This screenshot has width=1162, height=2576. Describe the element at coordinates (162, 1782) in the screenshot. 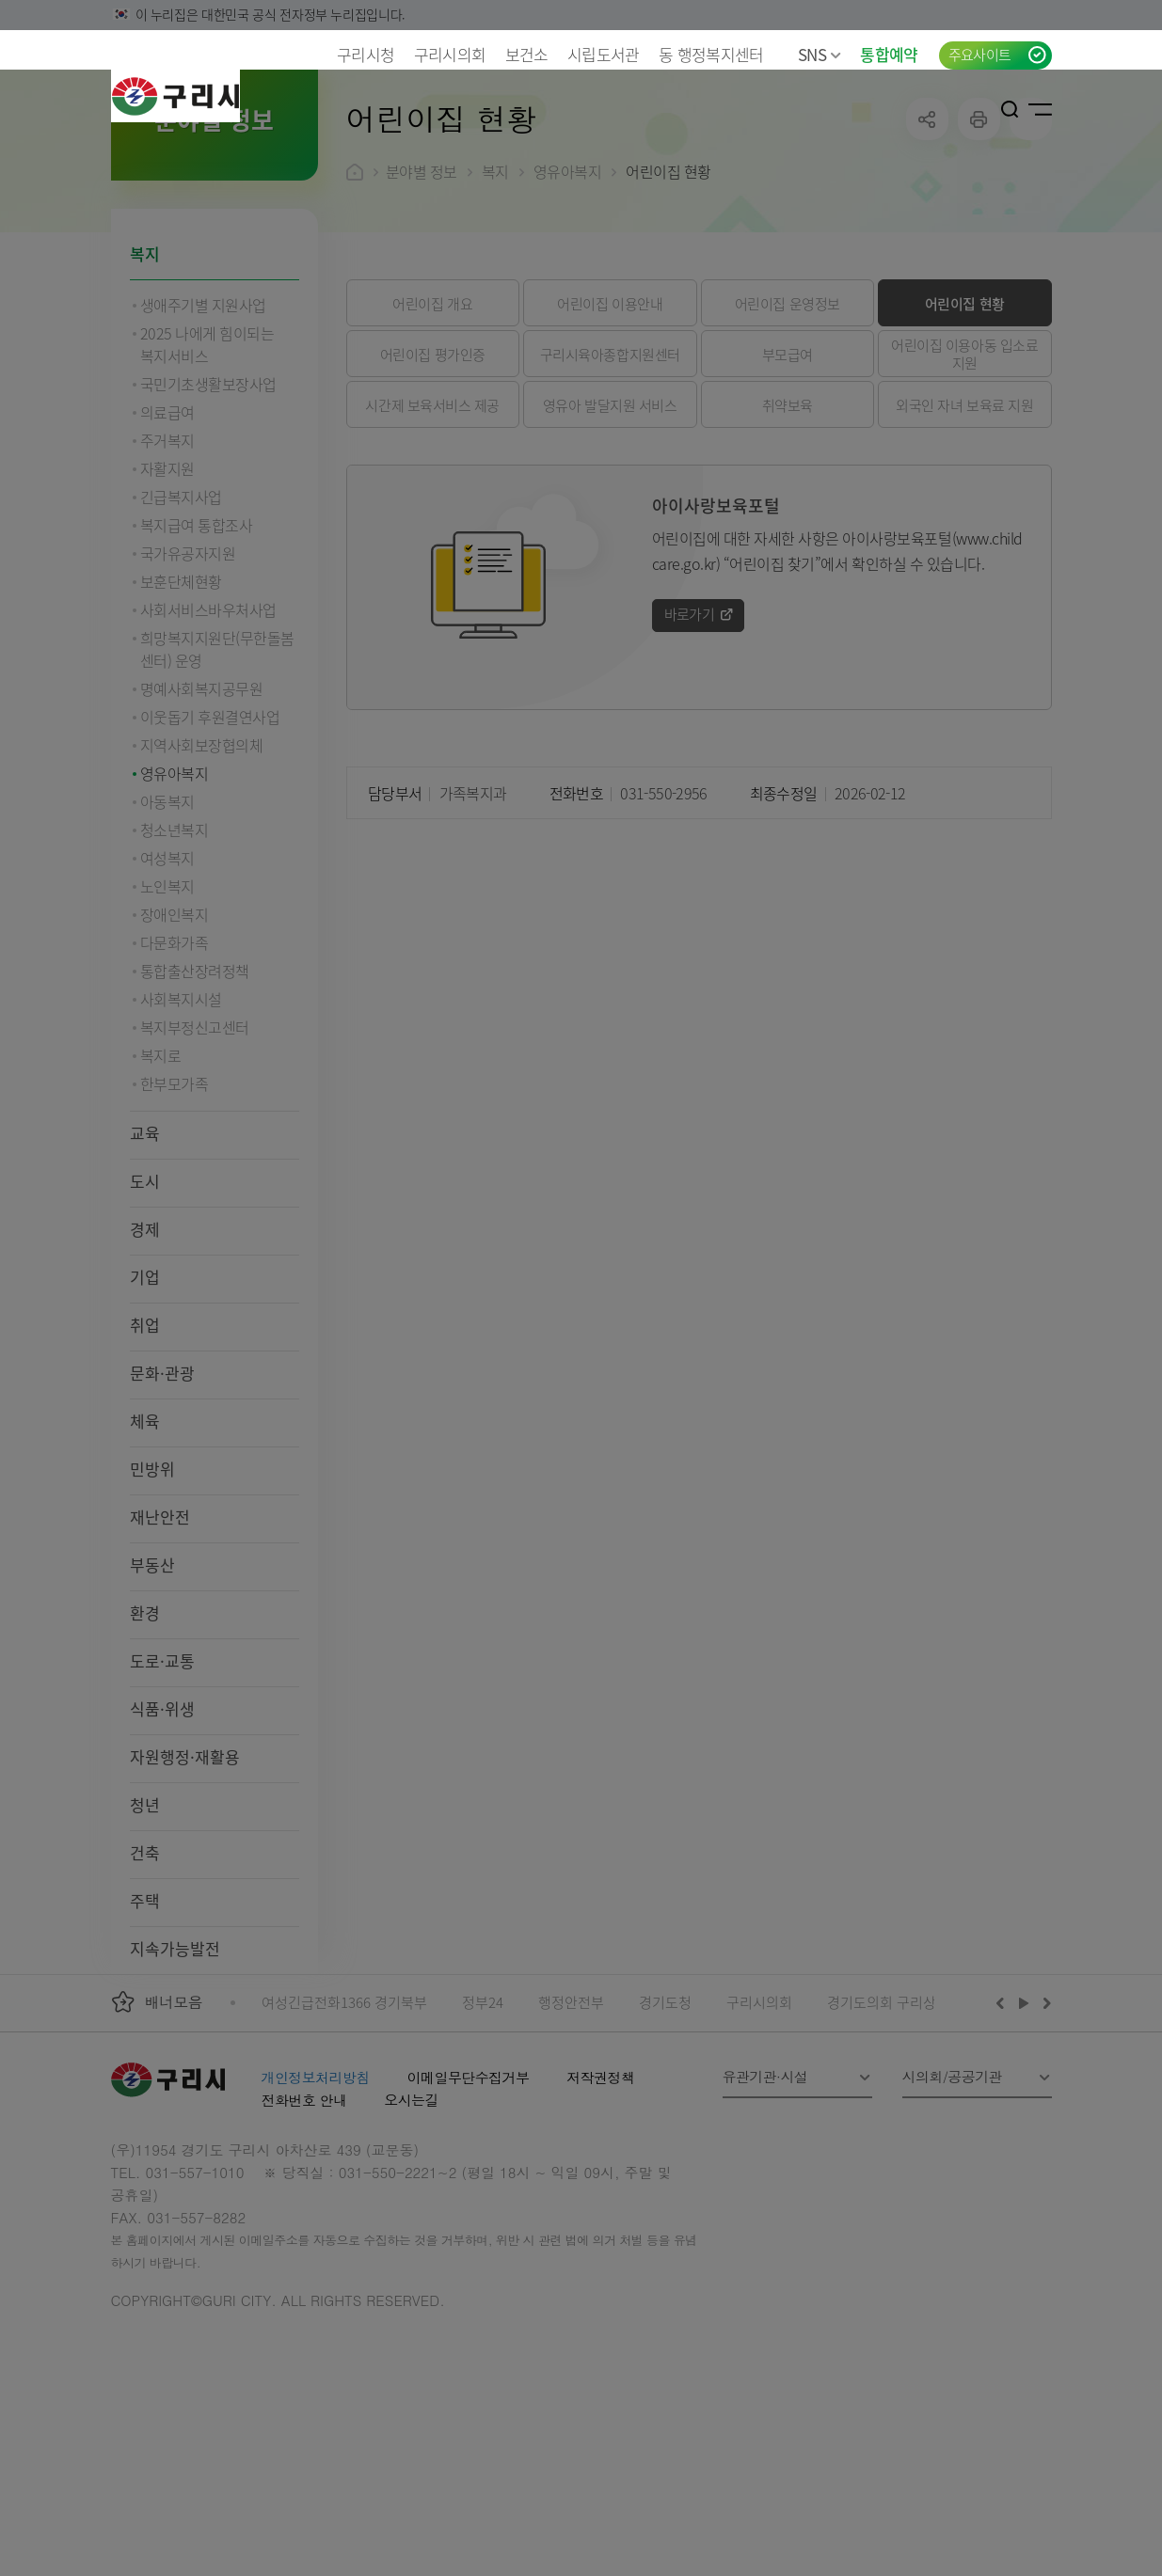

I see `도로·교통` at that location.